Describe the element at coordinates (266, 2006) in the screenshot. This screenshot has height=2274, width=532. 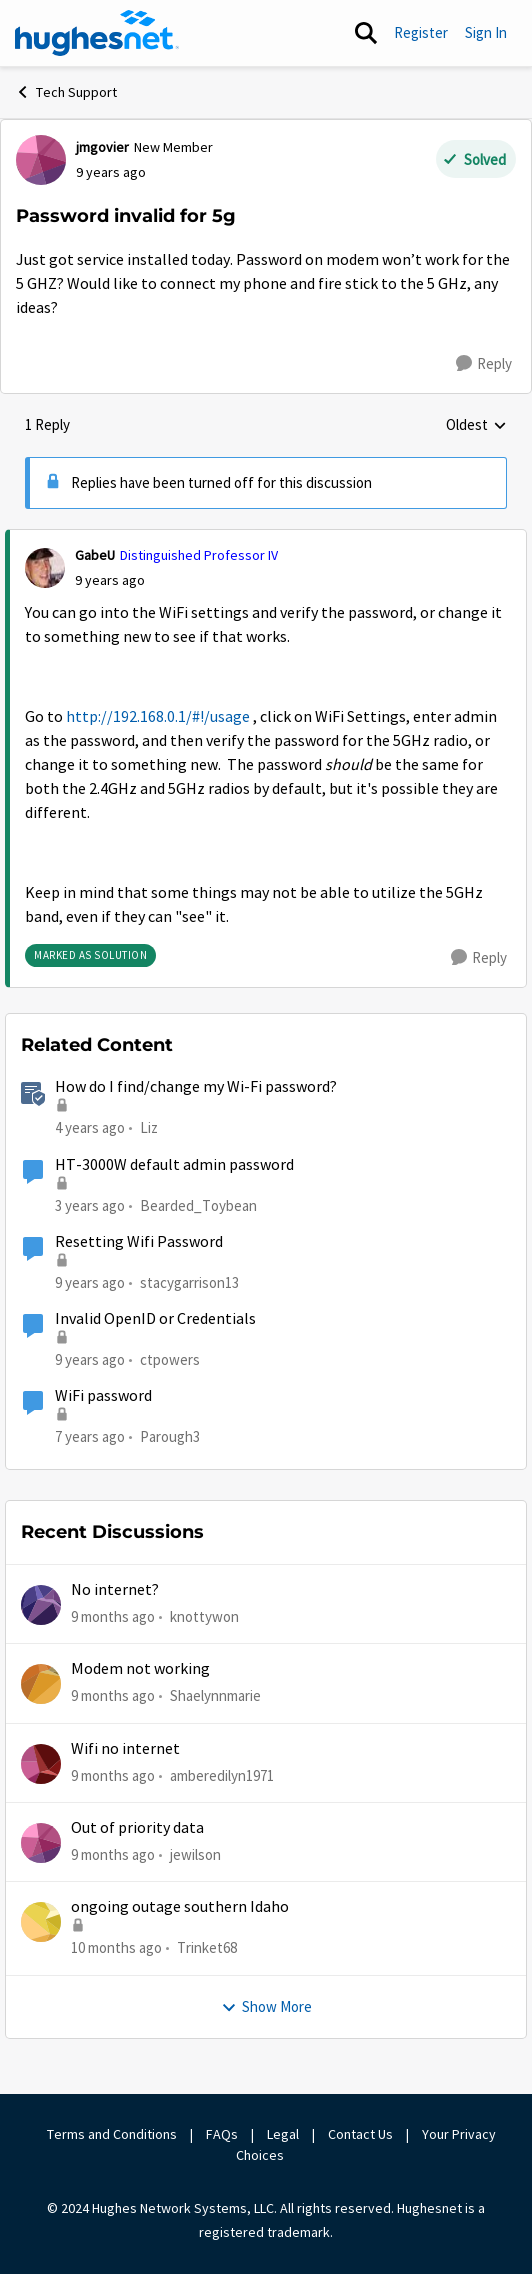
I see `Show More` at that location.